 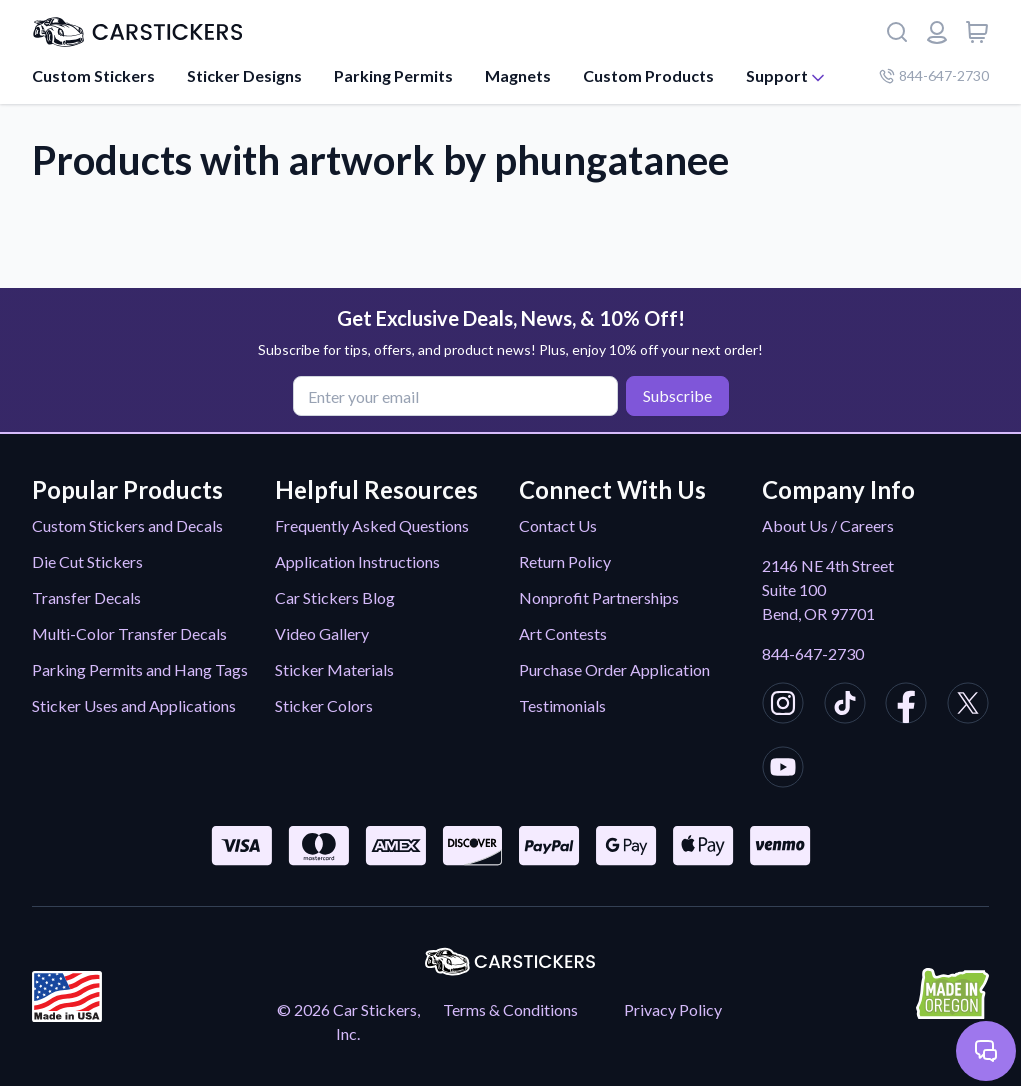 I want to click on Return Policy, so click(x=565, y=561).